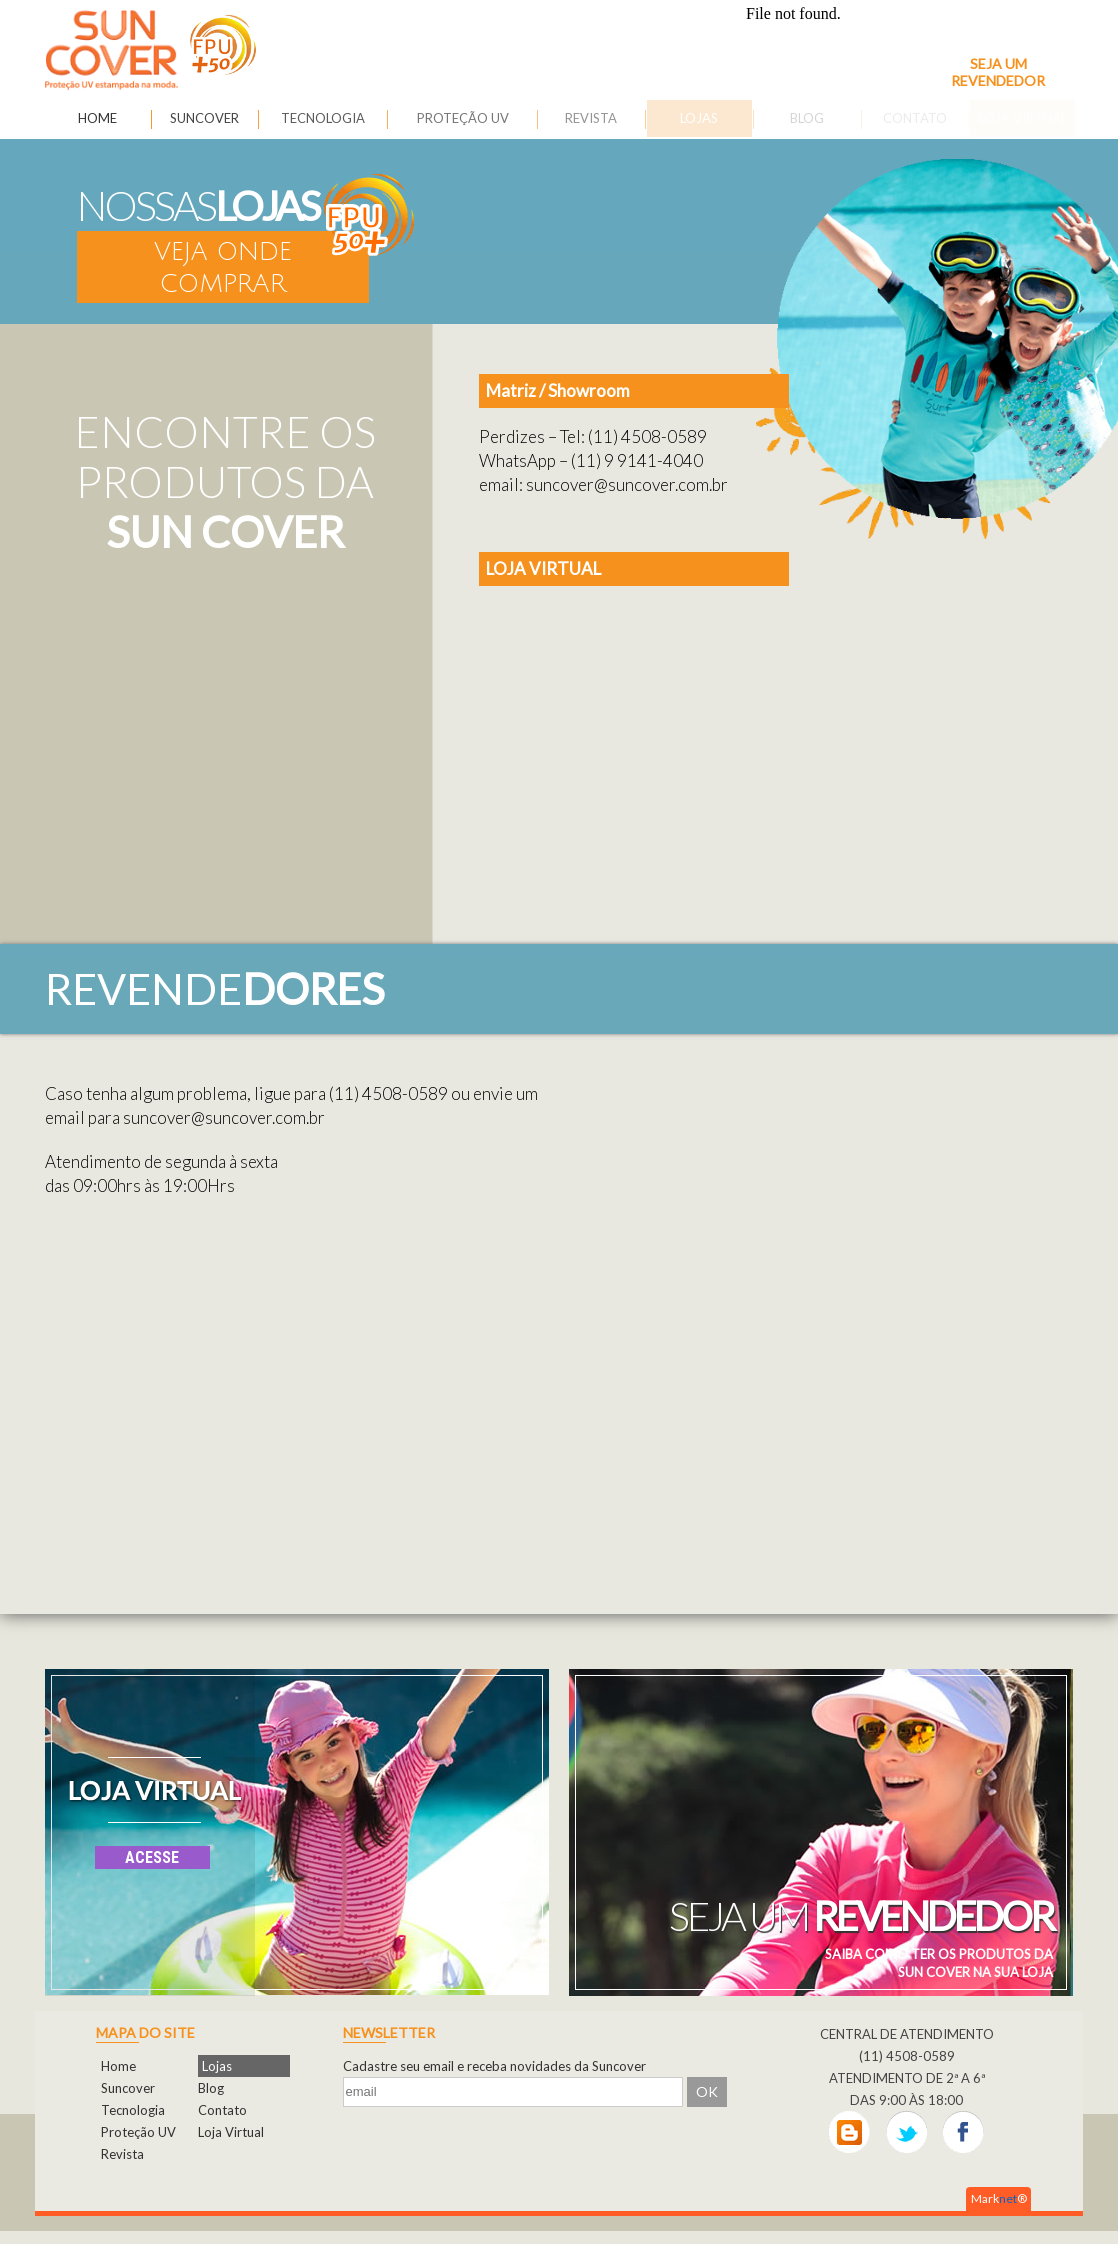 The width and height of the screenshot is (1118, 2244). I want to click on Suncover, so click(128, 2088).